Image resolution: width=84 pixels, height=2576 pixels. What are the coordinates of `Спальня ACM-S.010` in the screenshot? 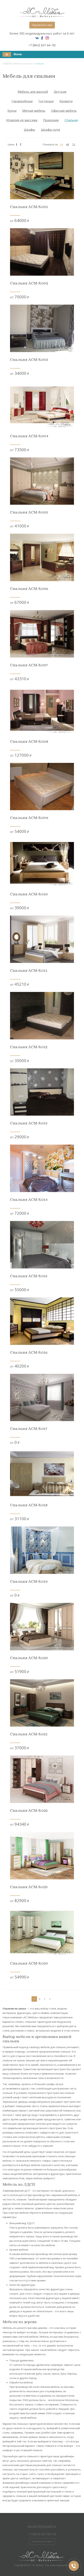 It's located at (29, 894).